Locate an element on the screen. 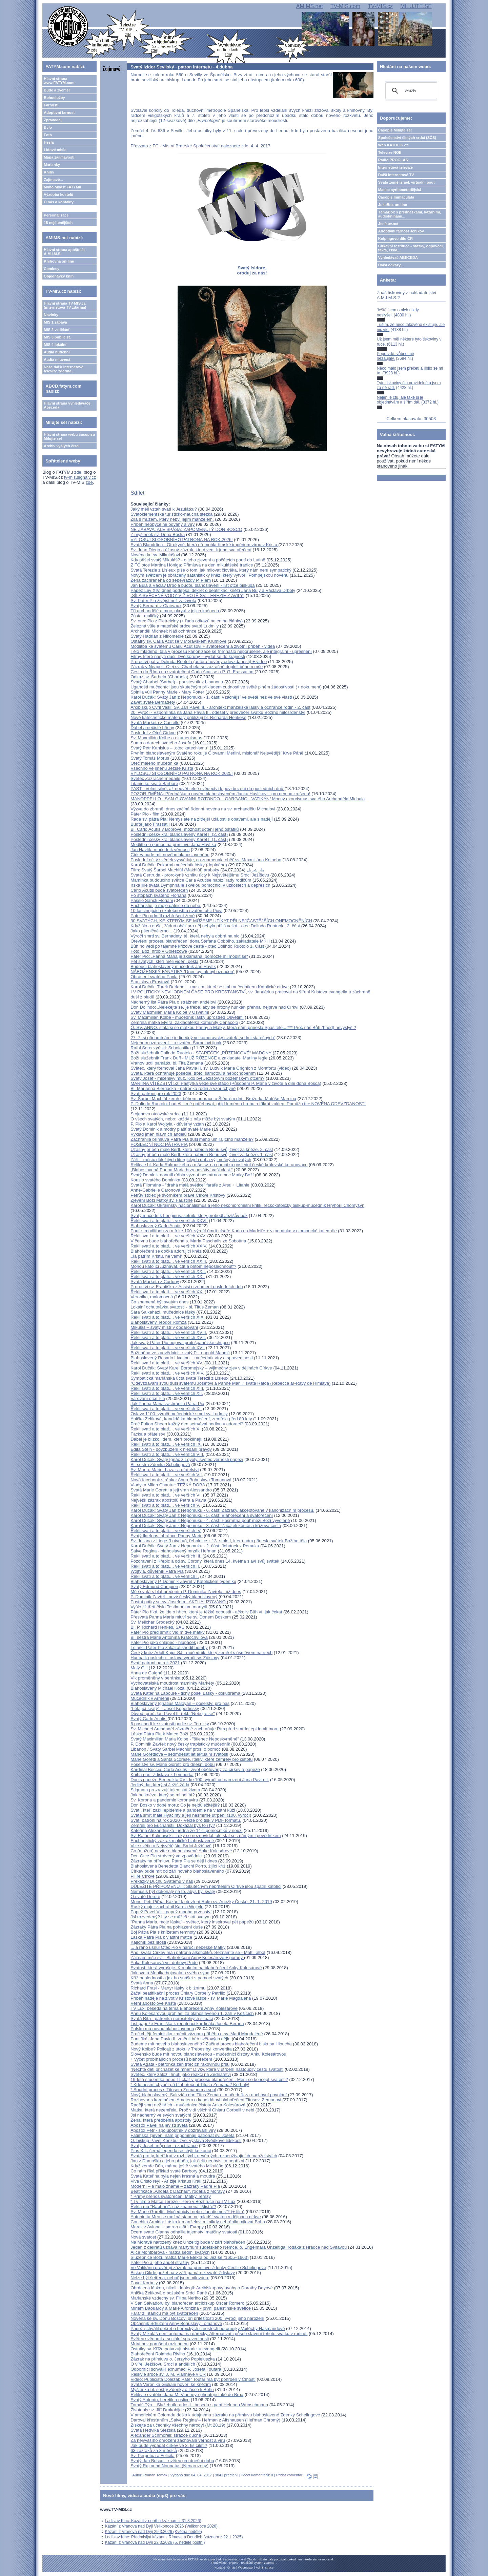 The image size is (488, 2576). Sv. Juliana z Liege (Lutychu), řeholnice z 13. století, která nám přinesla svátek Božího těla is located at coordinates (218, 1540).